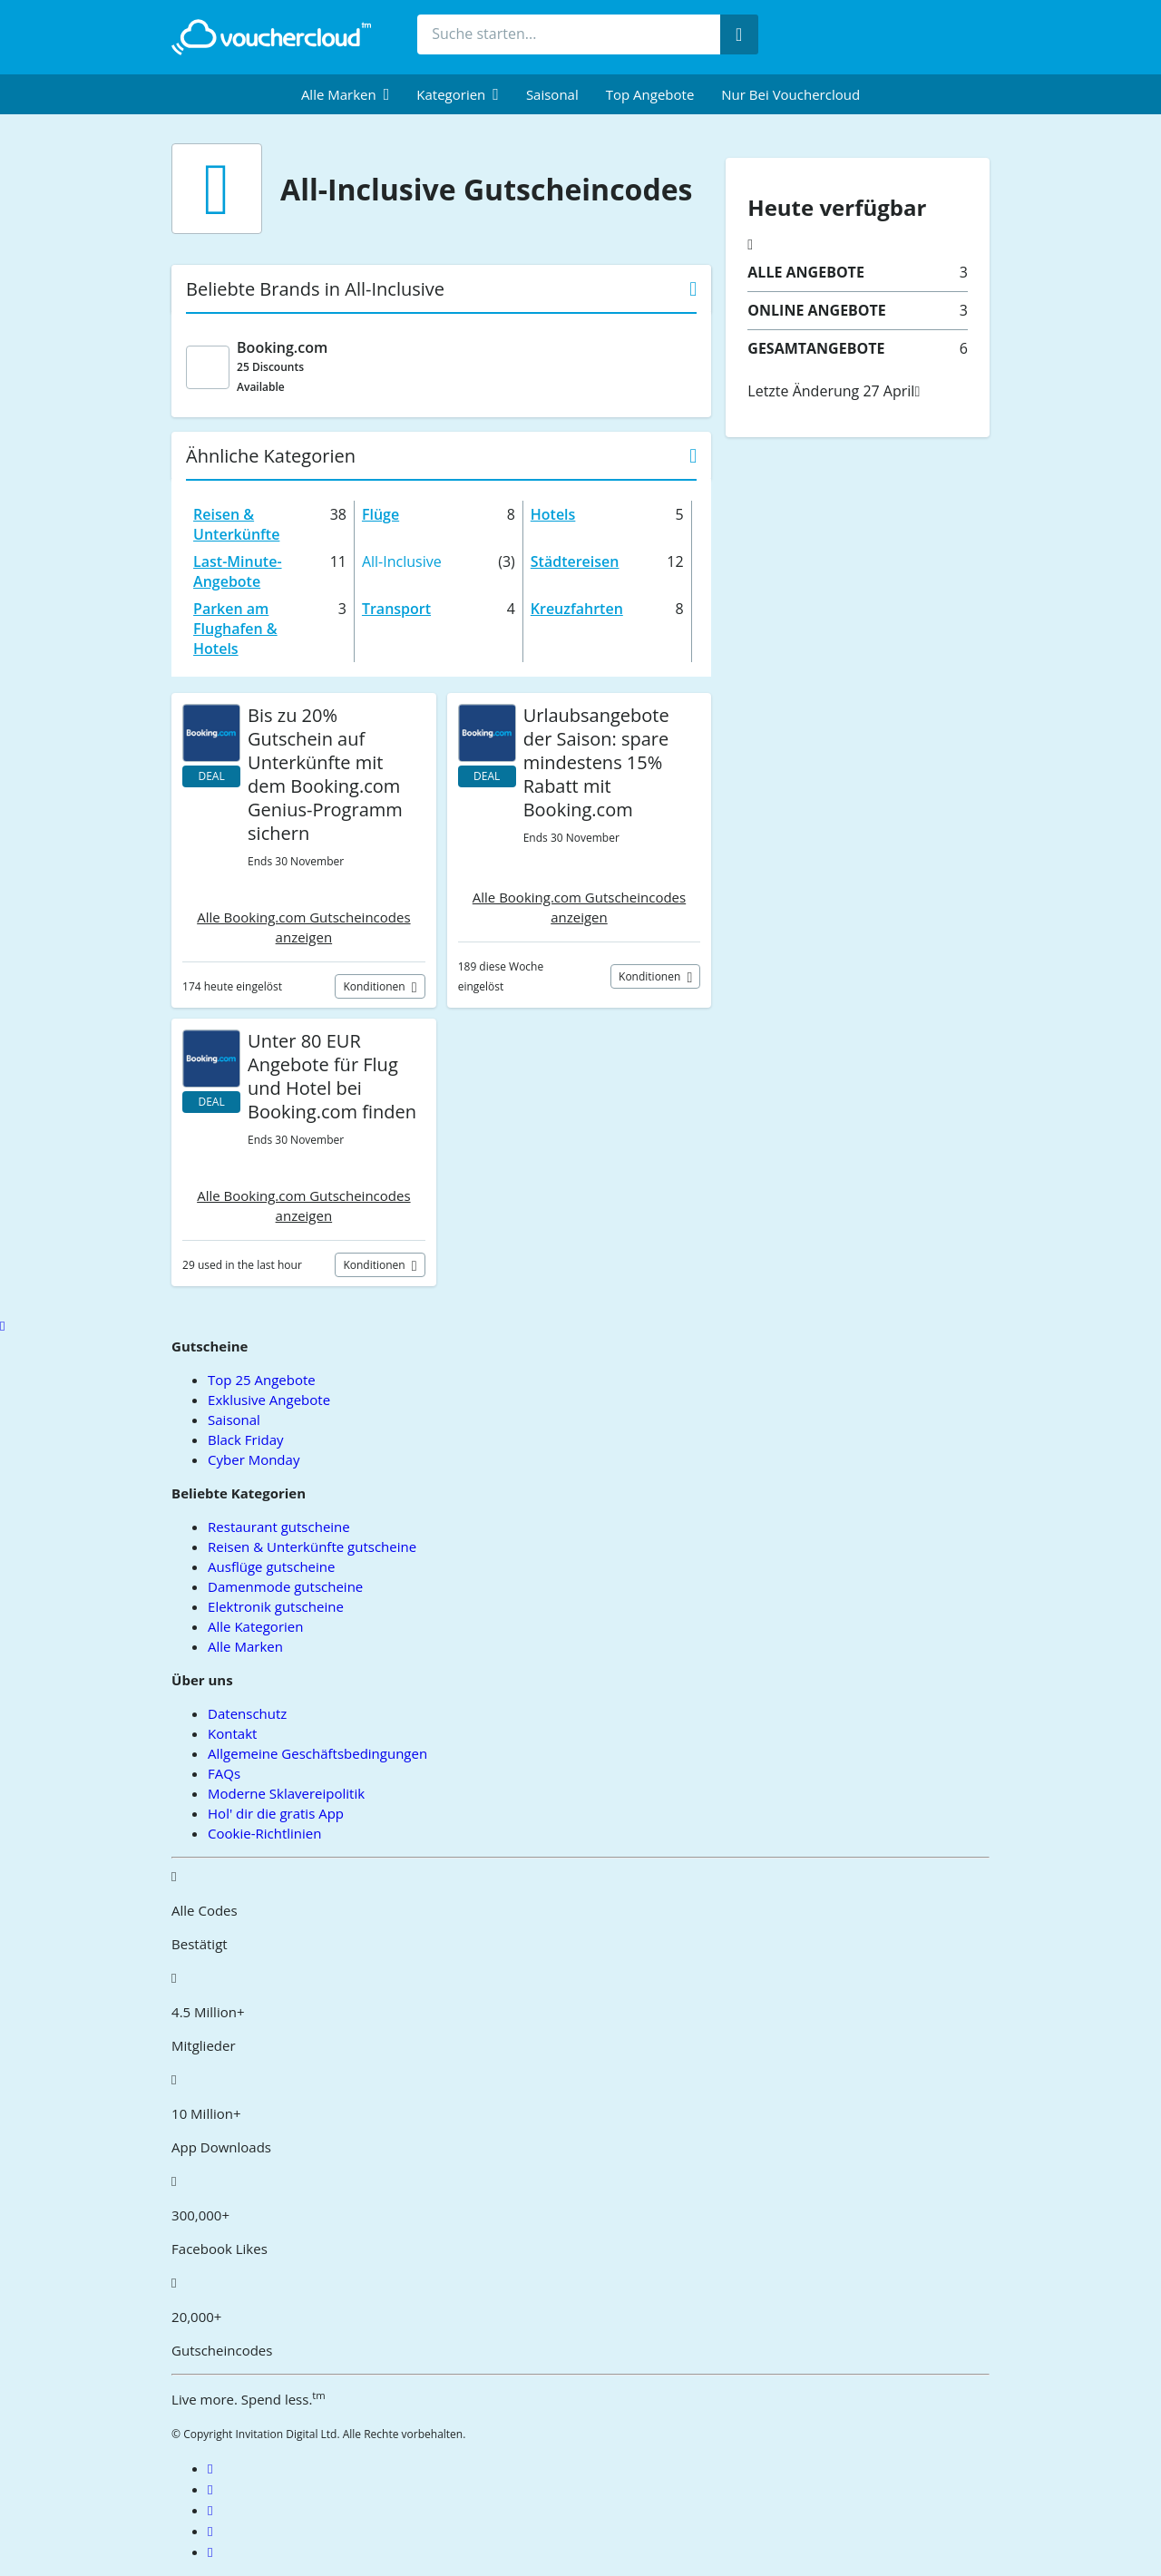 Image resolution: width=1161 pixels, height=2576 pixels. I want to click on [back to home], so click(271, 37).